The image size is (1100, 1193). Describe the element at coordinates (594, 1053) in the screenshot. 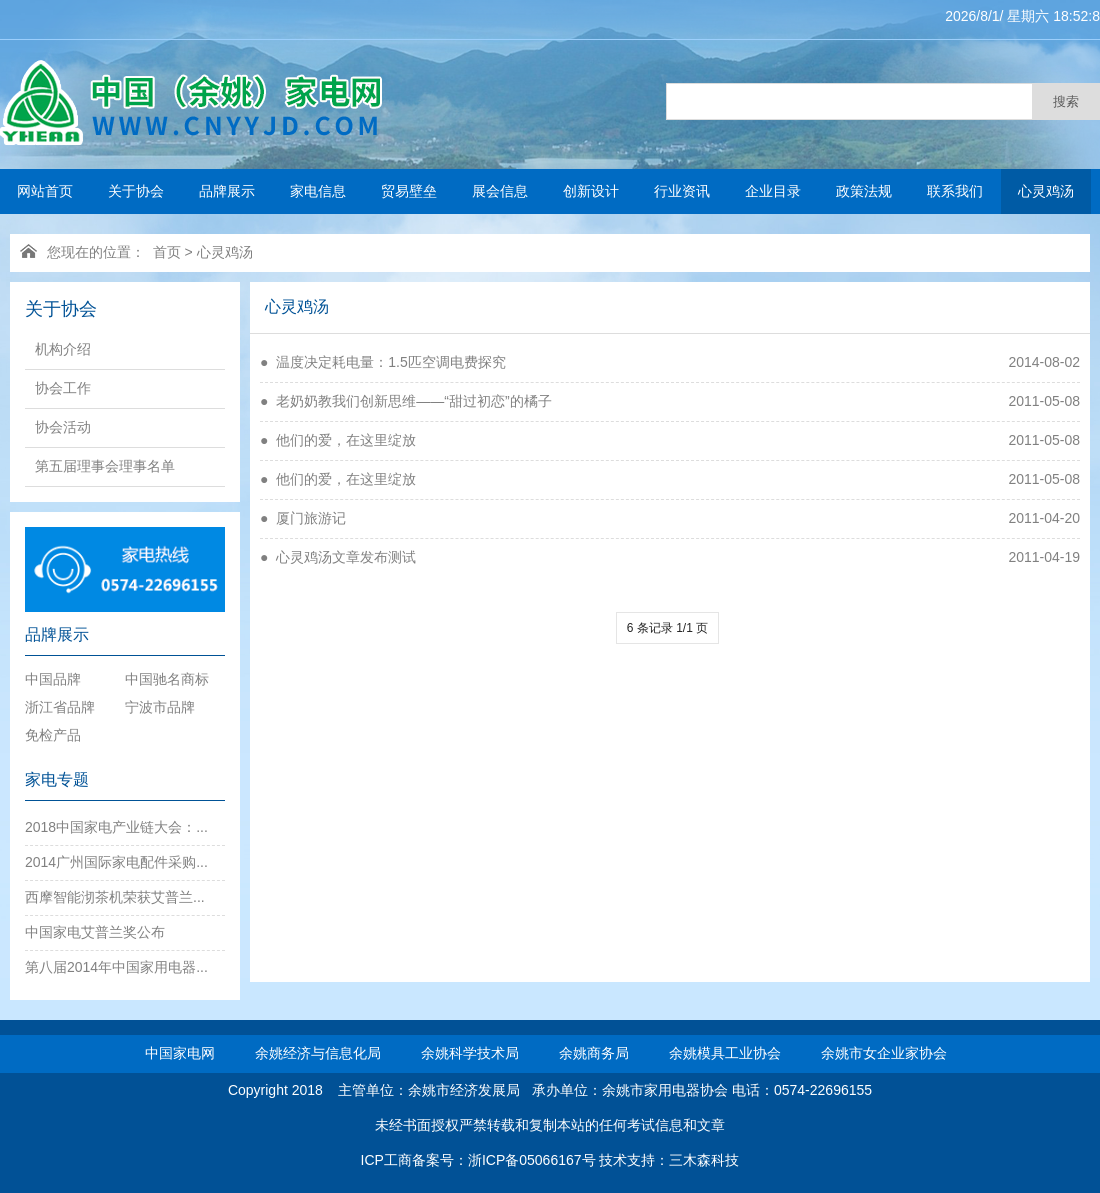

I see `余姚商务局` at that location.